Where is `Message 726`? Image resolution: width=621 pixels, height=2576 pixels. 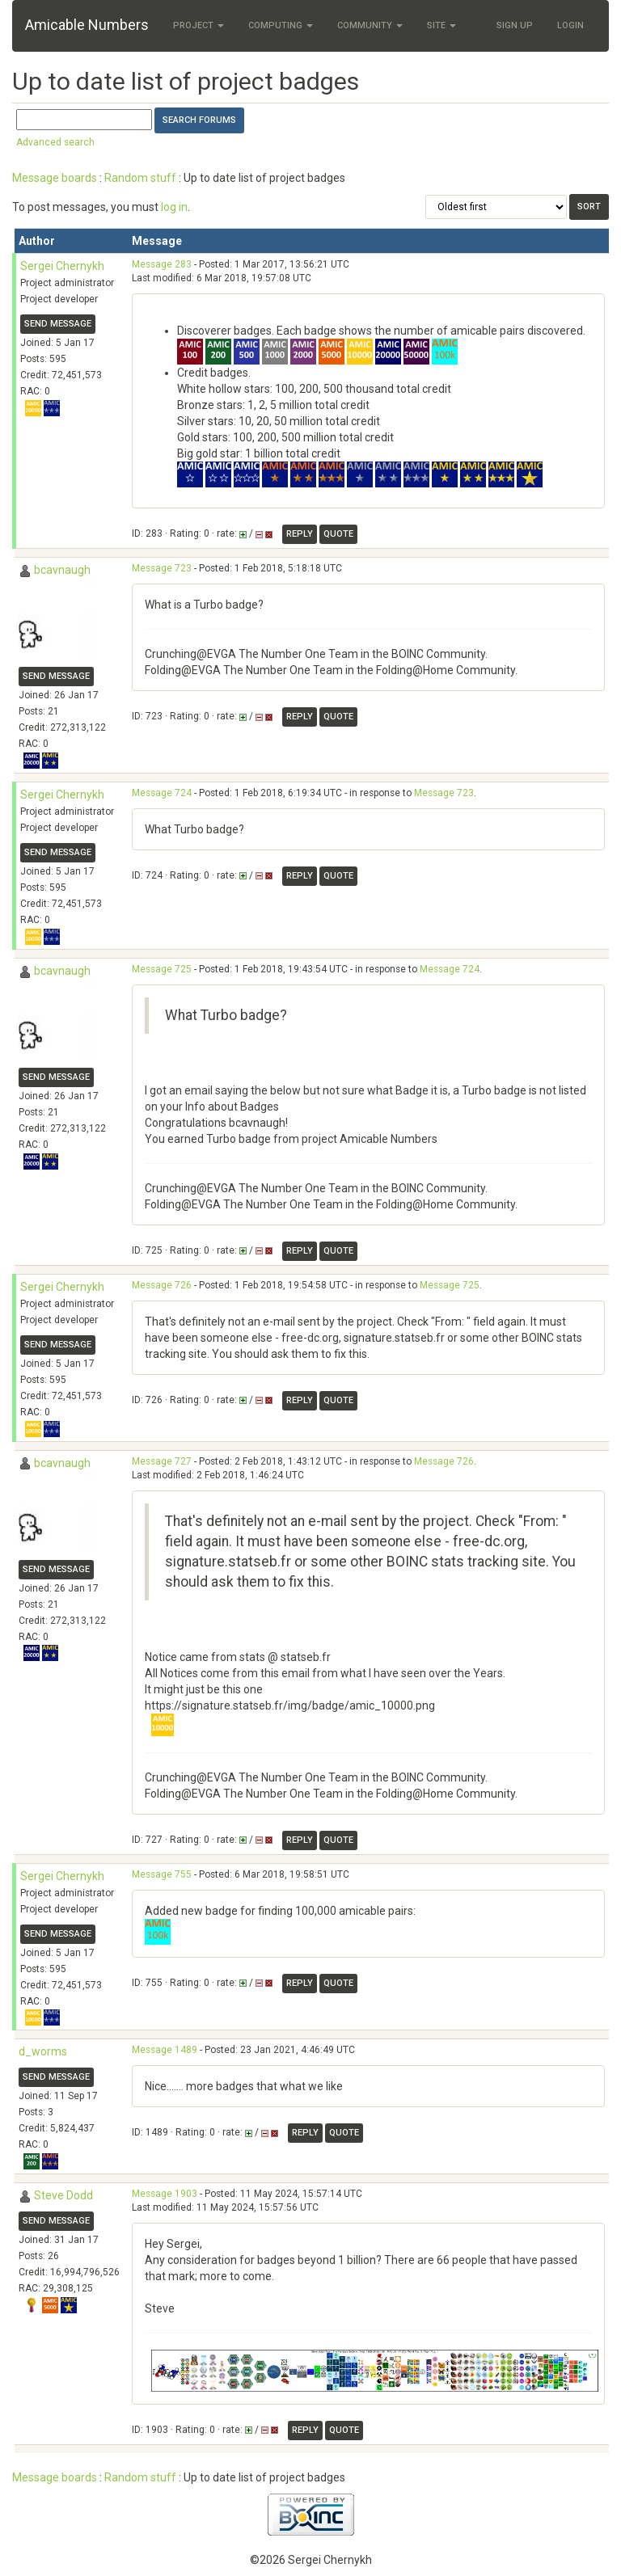 Message 726 is located at coordinates (162, 1285).